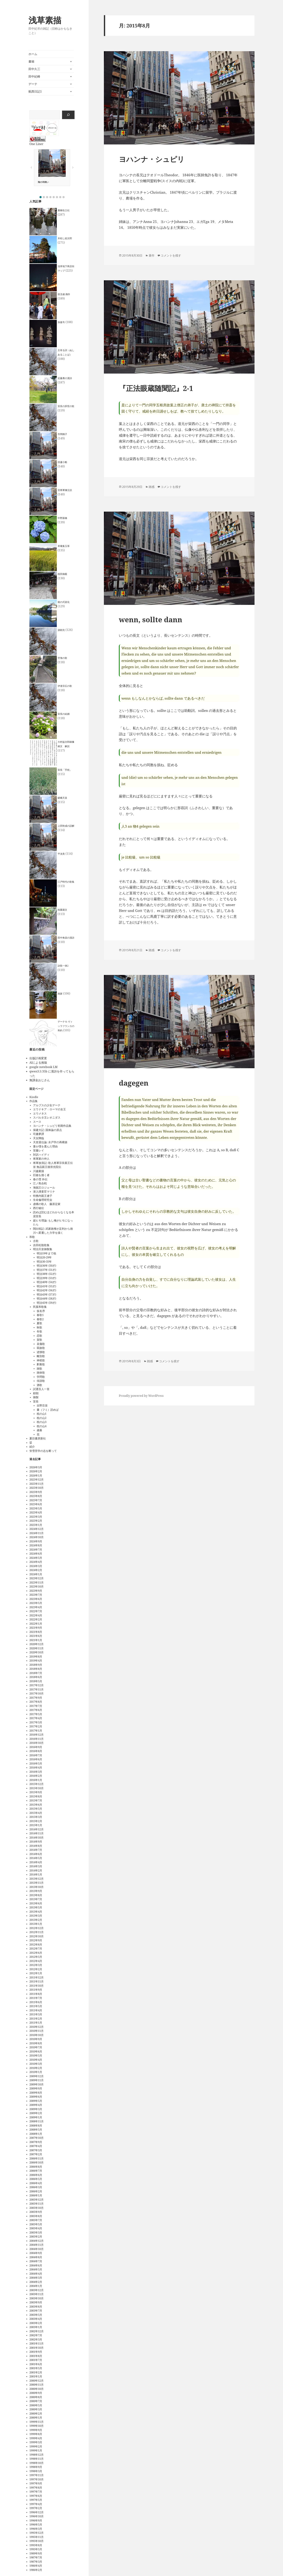 This screenshot has height=2576, width=283. Describe the element at coordinates (34, 76) in the screenshot. I see `田中紀峰` at that location.